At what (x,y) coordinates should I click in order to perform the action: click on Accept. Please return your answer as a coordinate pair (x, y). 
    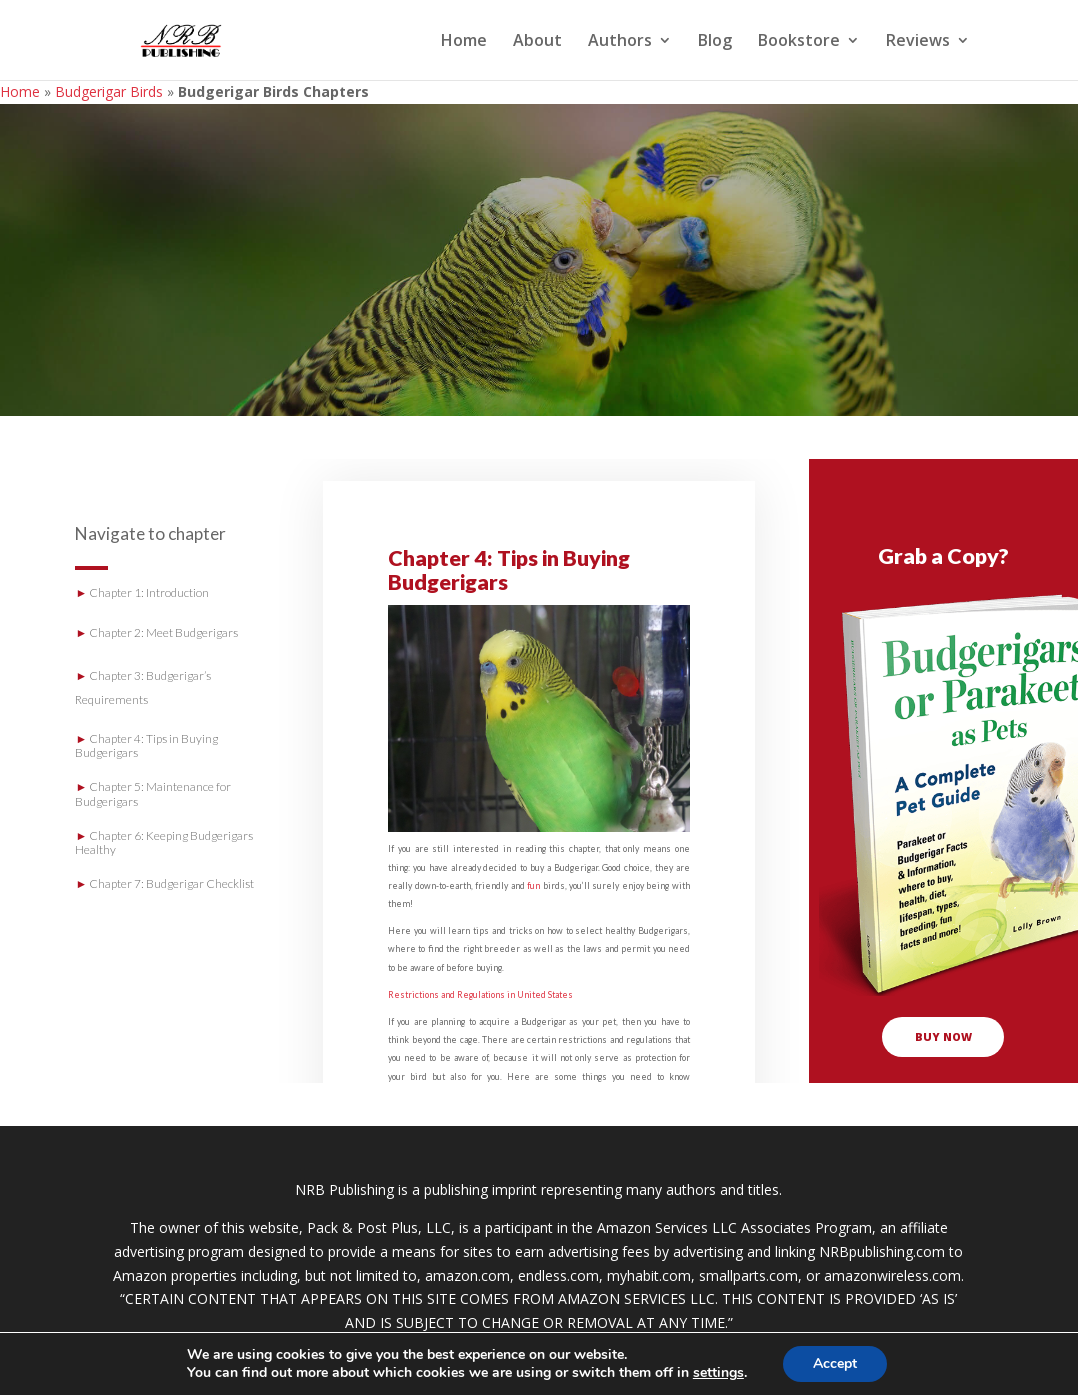
    Looking at the image, I should click on (835, 1363).